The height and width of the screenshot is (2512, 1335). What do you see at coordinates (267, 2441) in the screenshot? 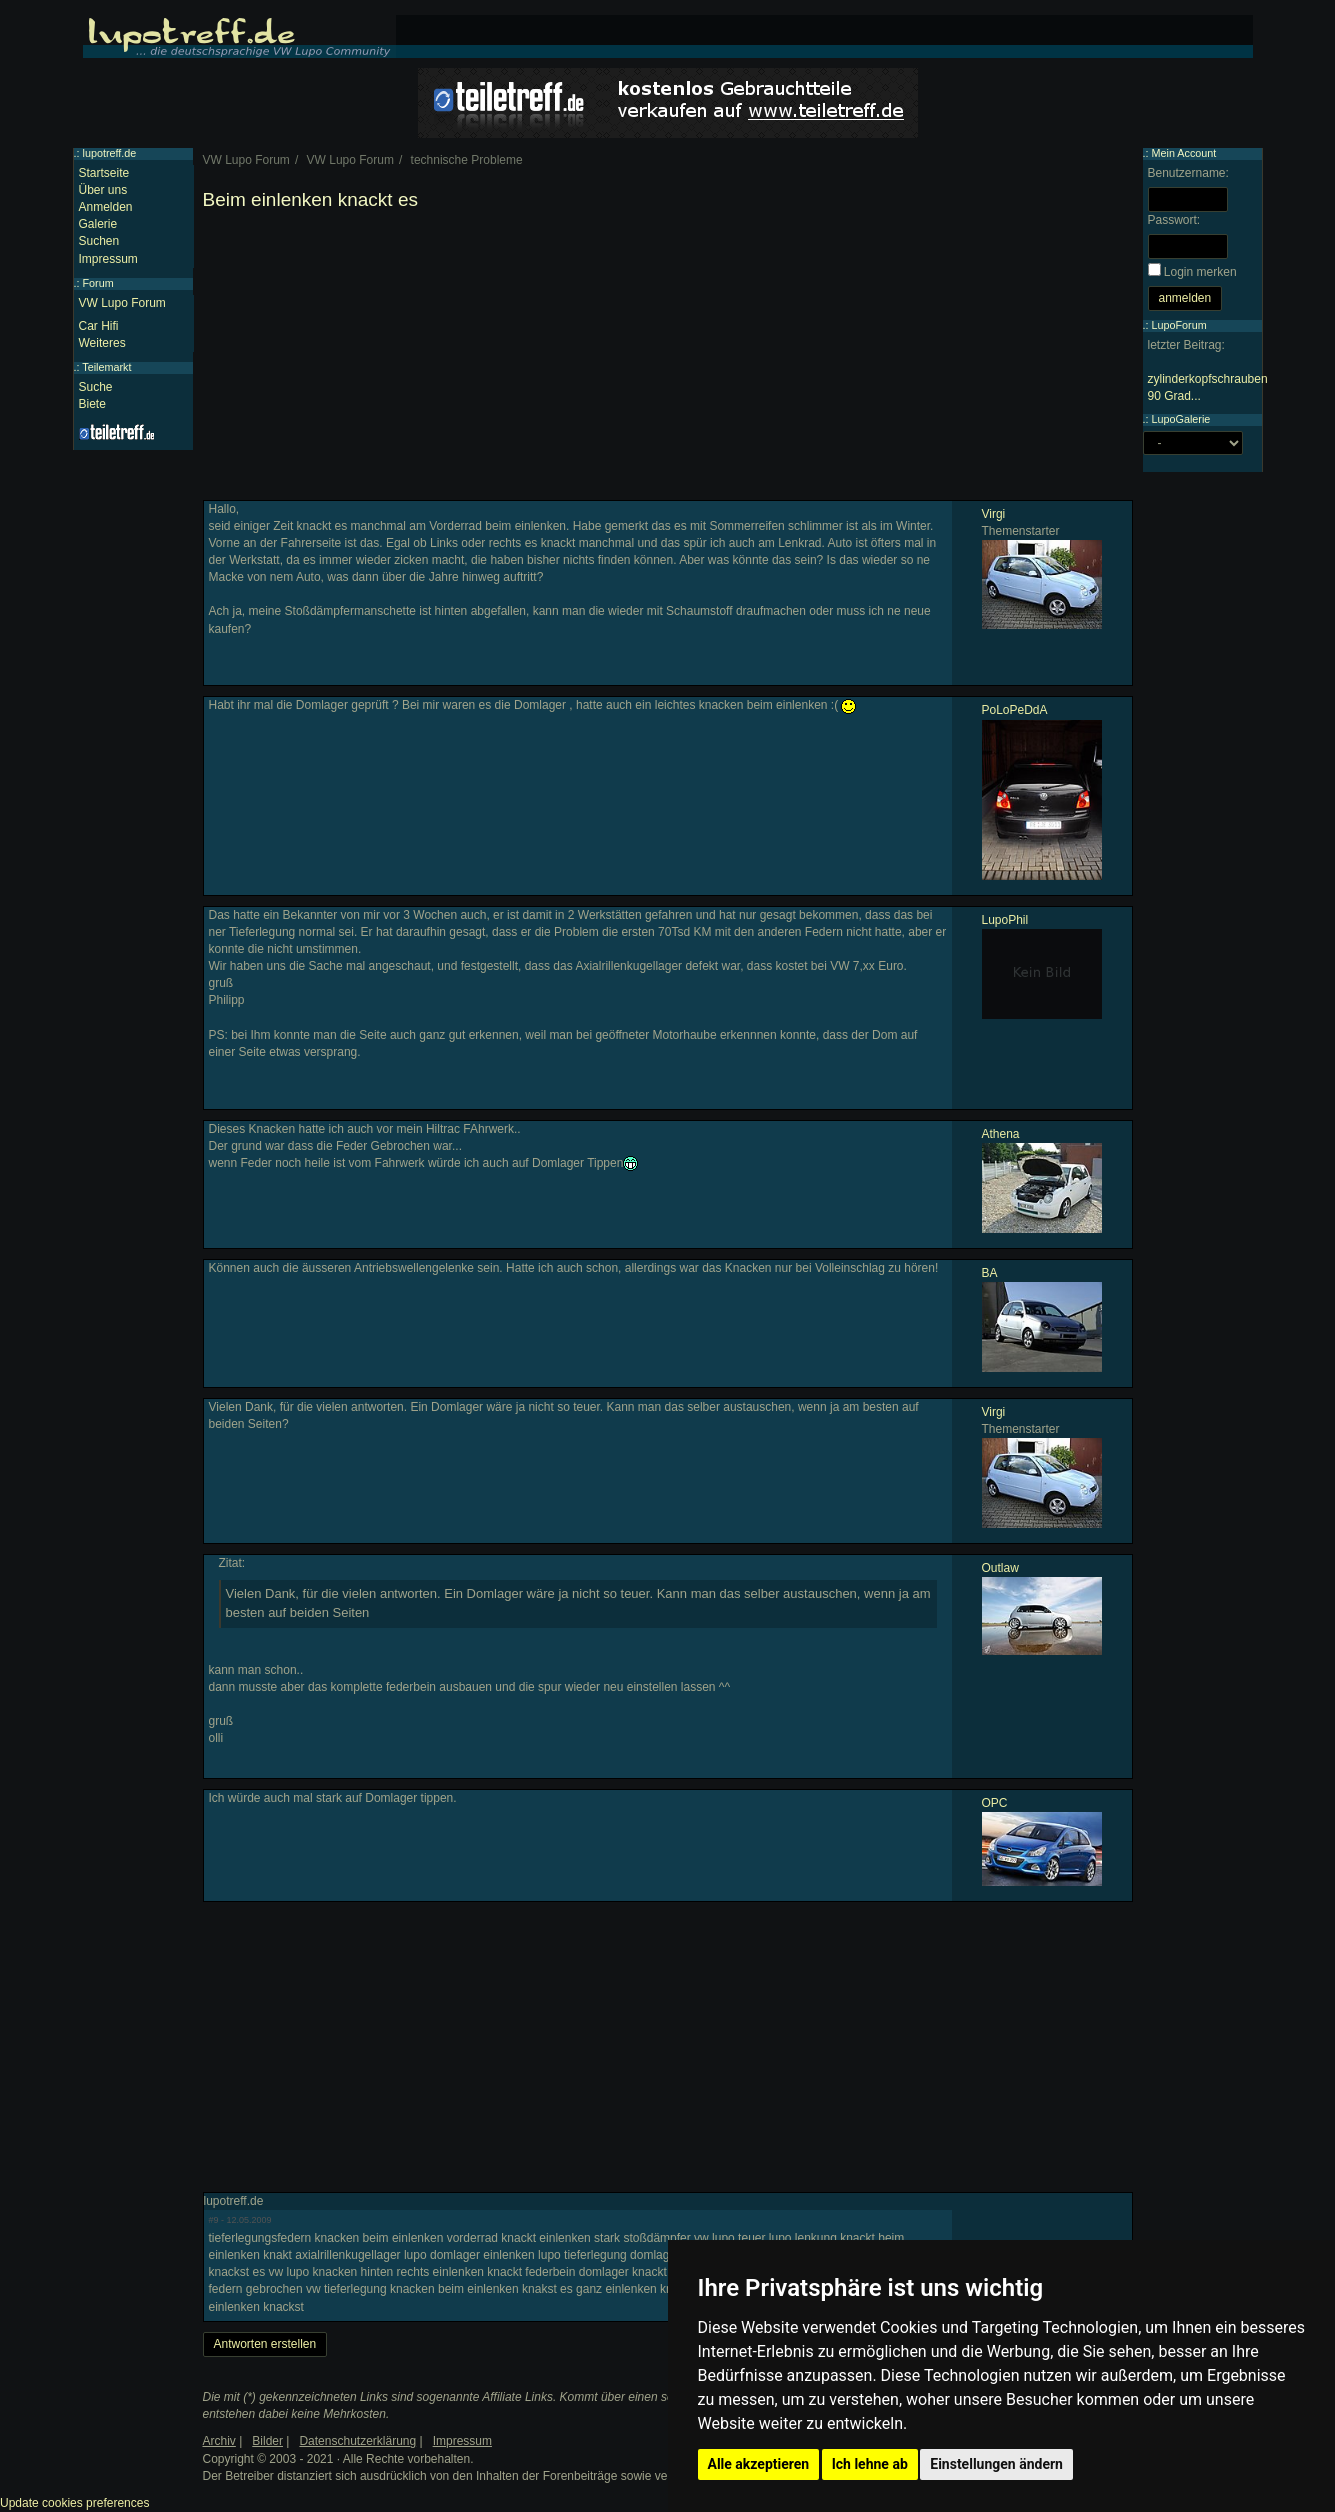
I see `Bilder` at bounding box center [267, 2441].